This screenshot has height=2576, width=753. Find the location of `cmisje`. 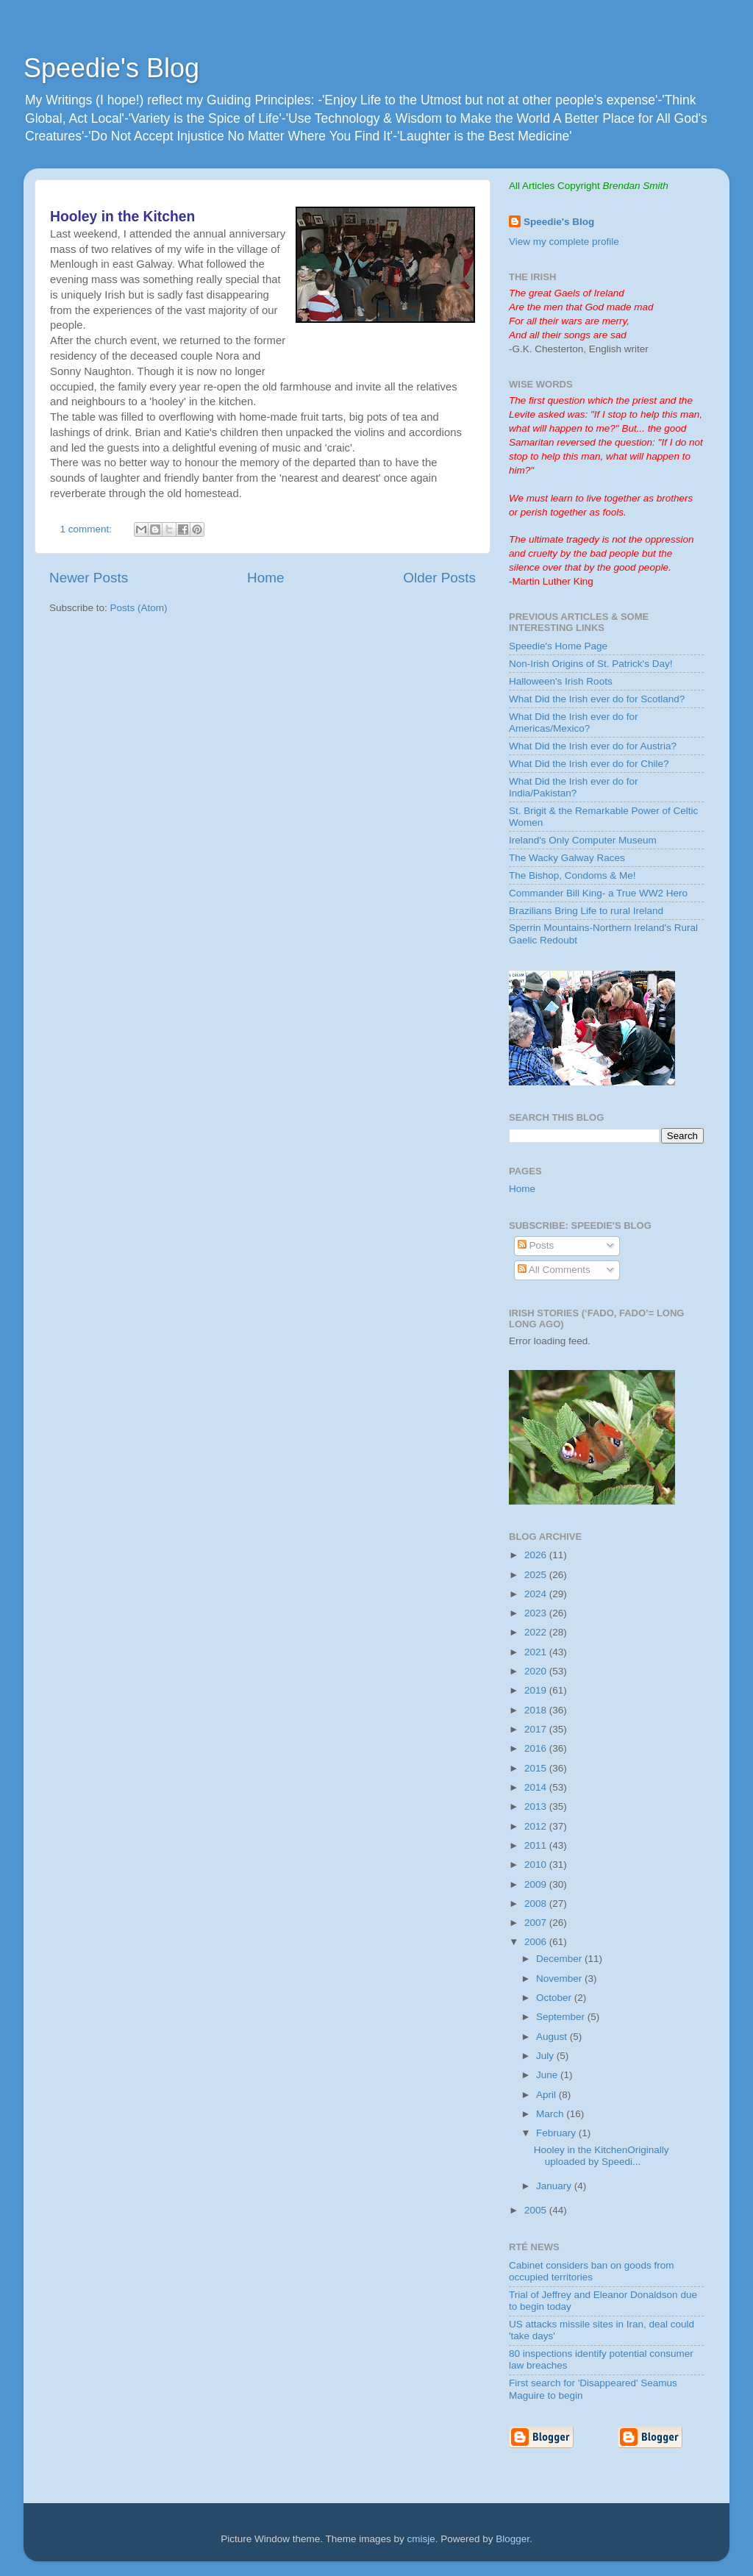

cmisje is located at coordinates (421, 2538).